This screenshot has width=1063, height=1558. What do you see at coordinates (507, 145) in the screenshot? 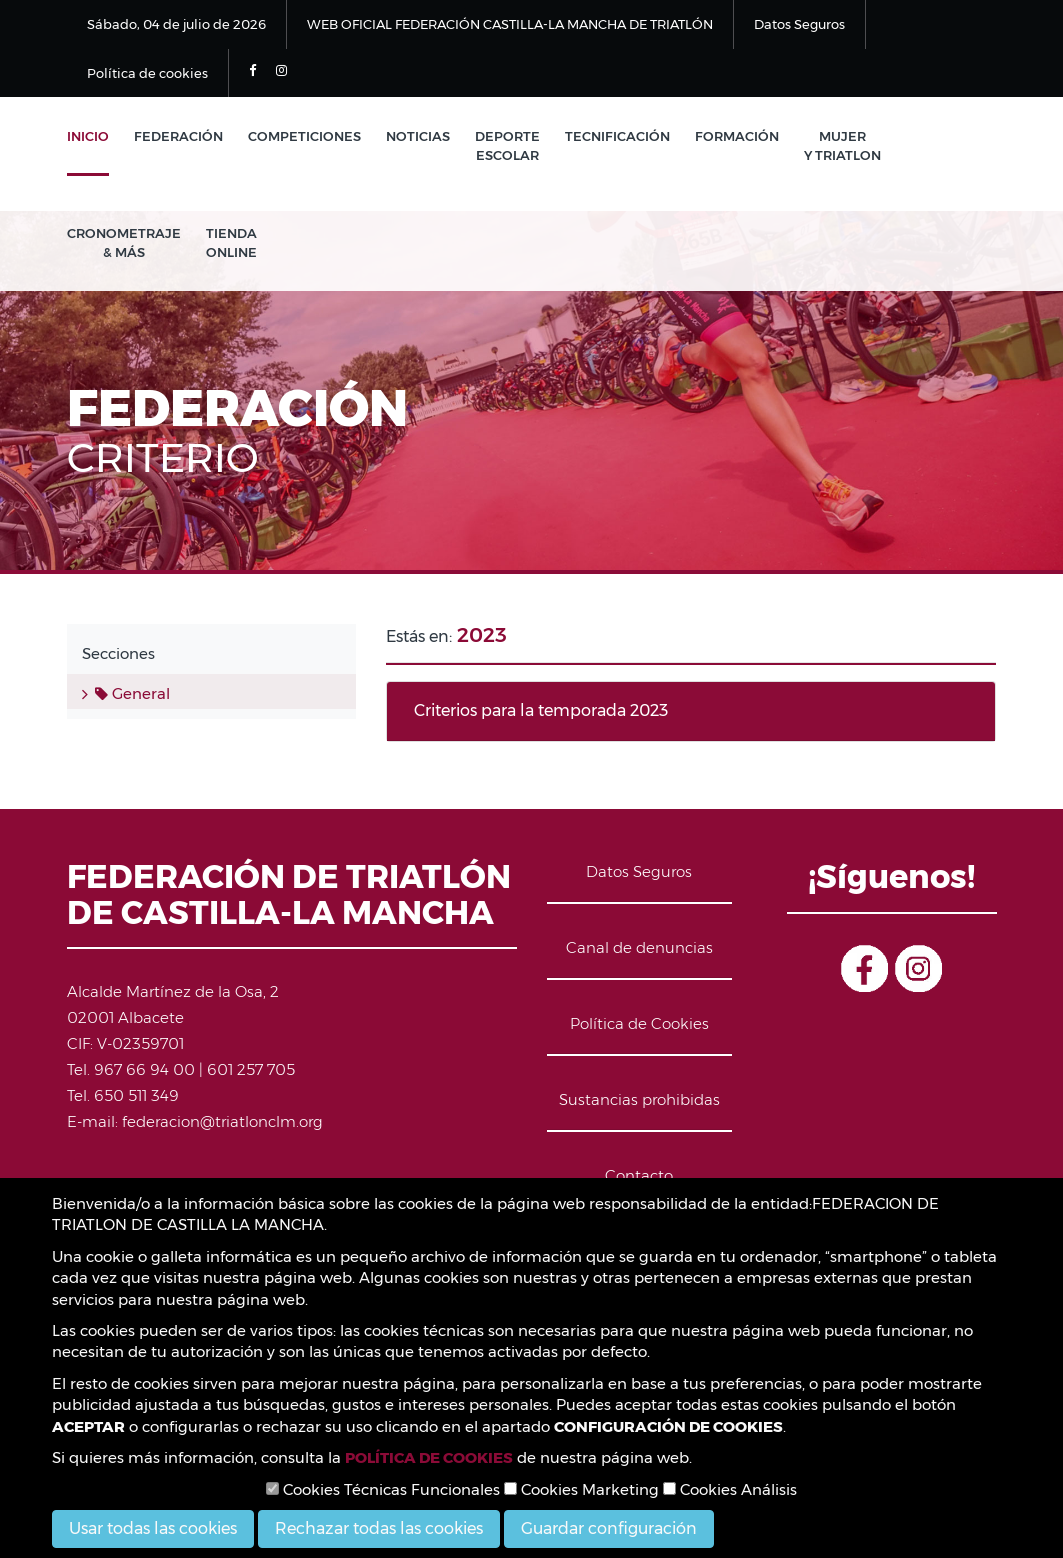
I see `Deporte Escolar` at bounding box center [507, 145].